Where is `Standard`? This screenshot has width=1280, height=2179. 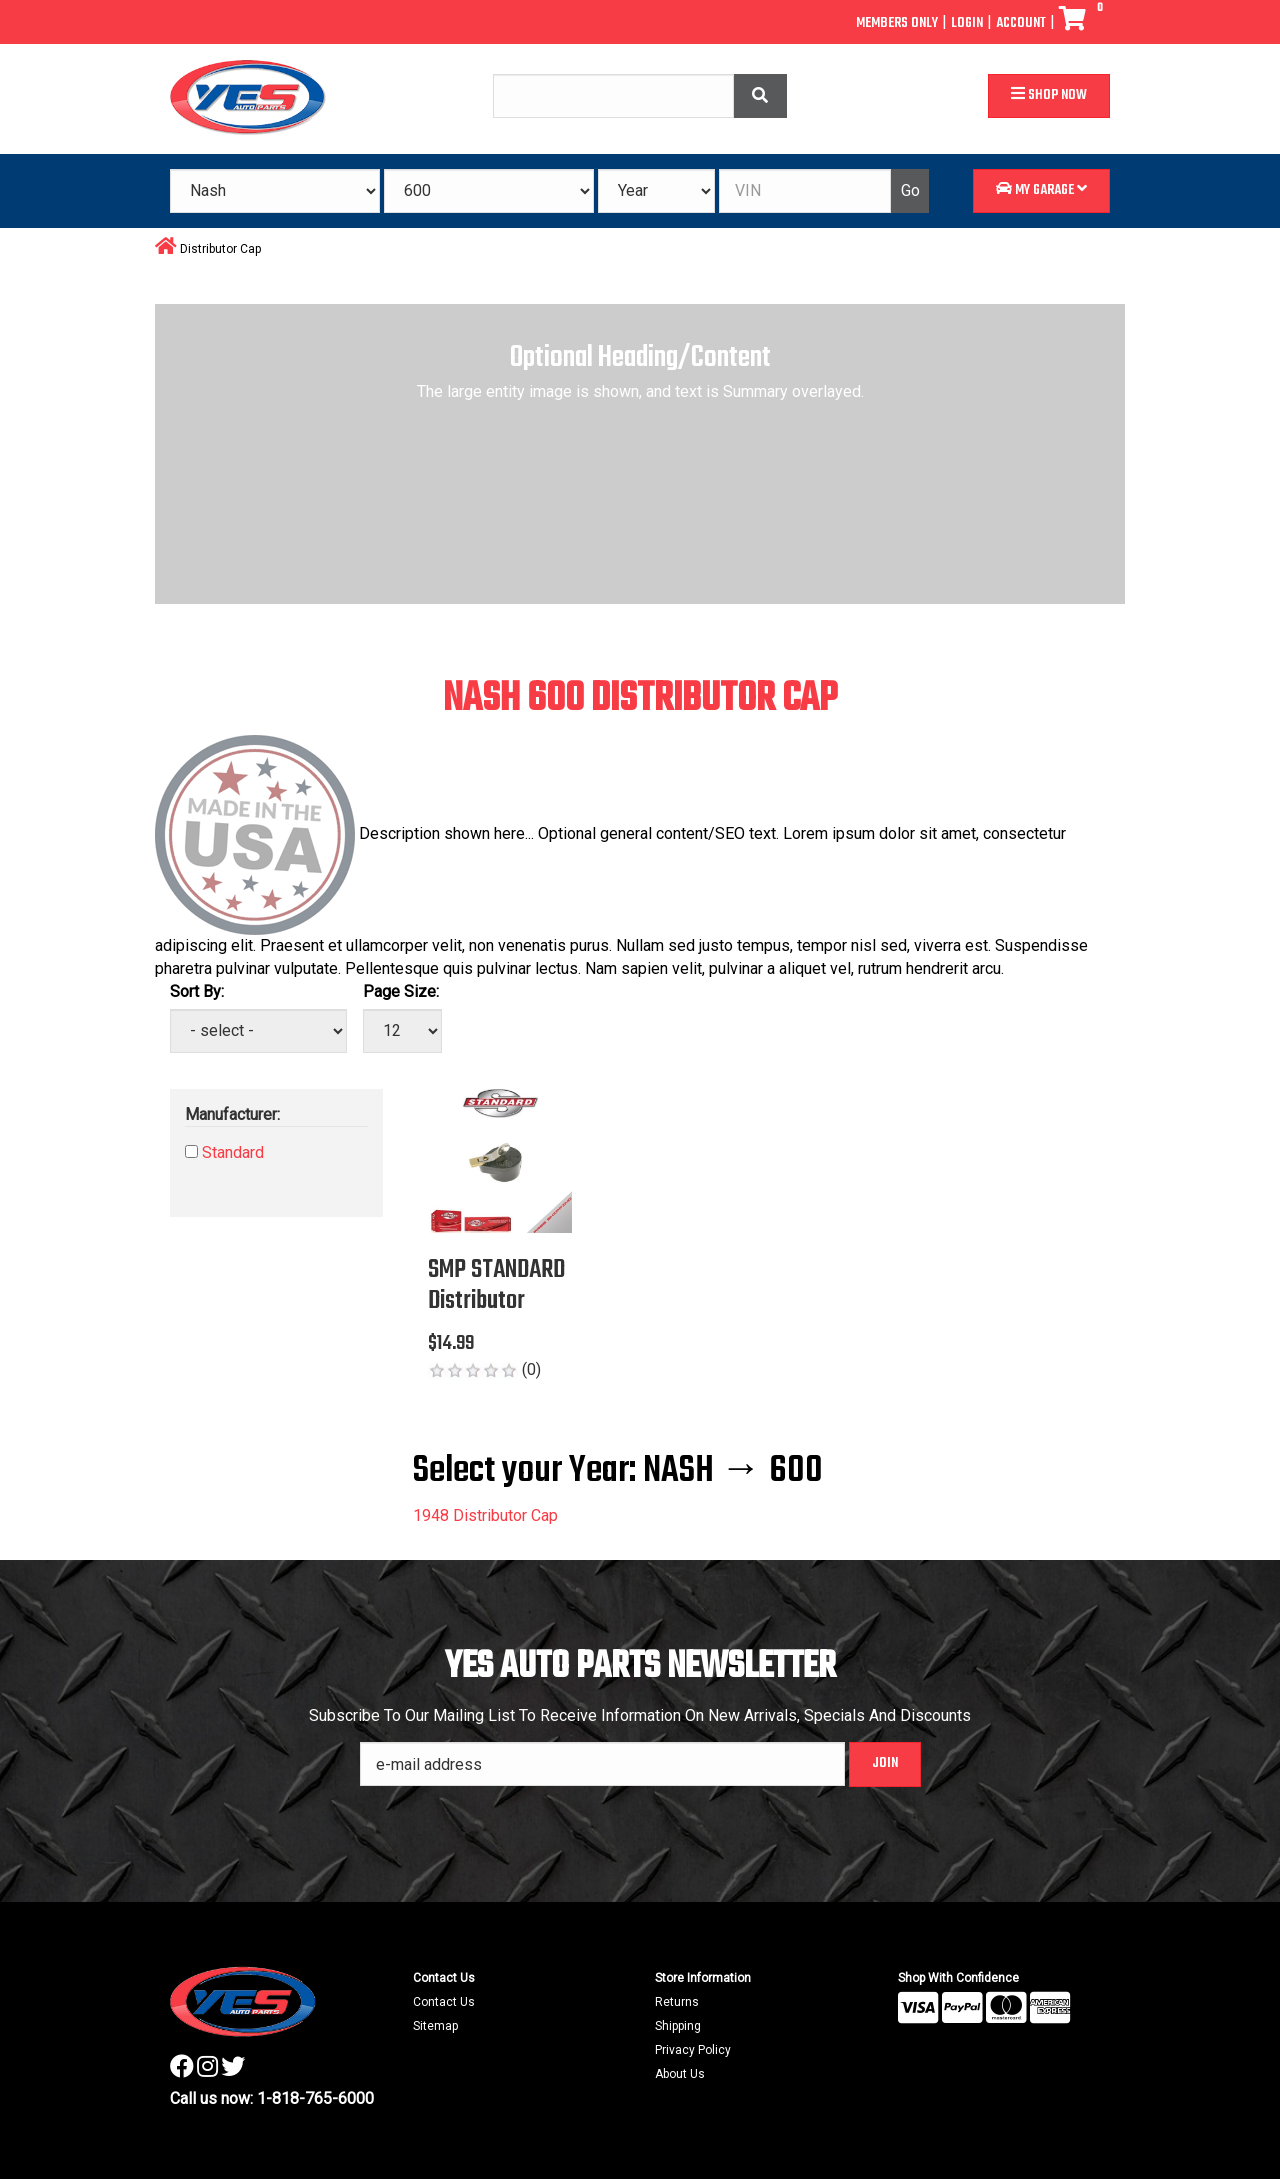 Standard is located at coordinates (233, 1152).